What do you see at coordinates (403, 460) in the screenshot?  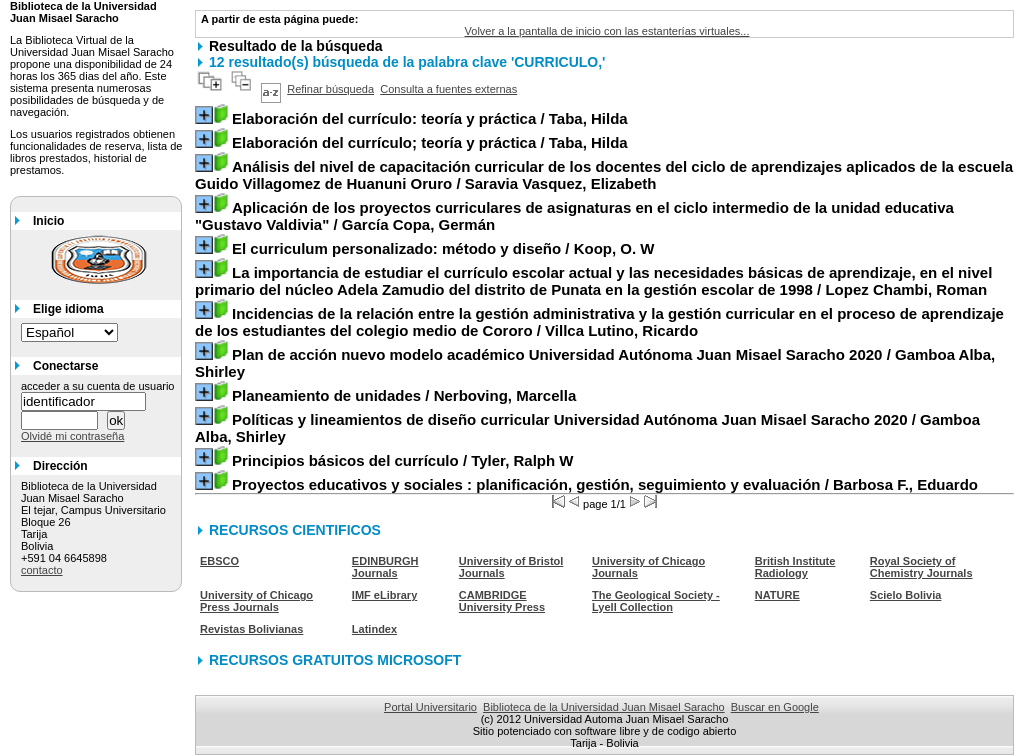 I see `/ Tyler, Ralph W` at bounding box center [403, 460].